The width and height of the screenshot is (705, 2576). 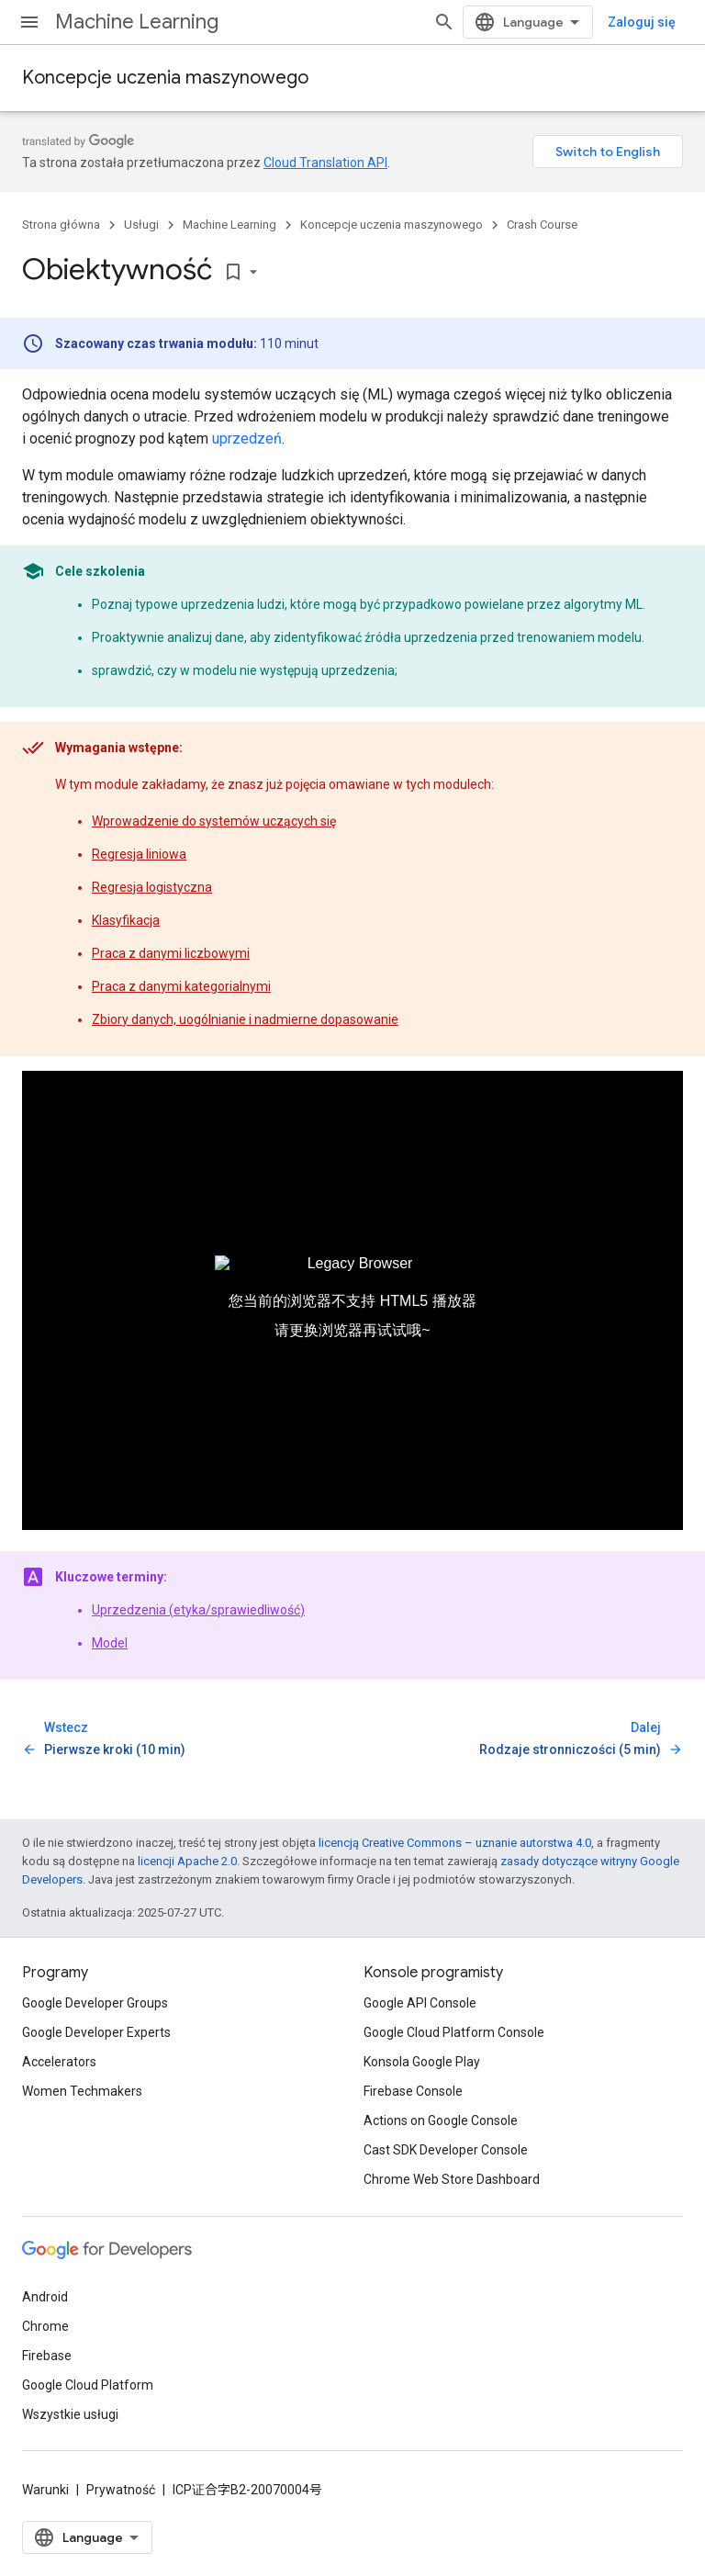 I want to click on Model, so click(x=110, y=1643).